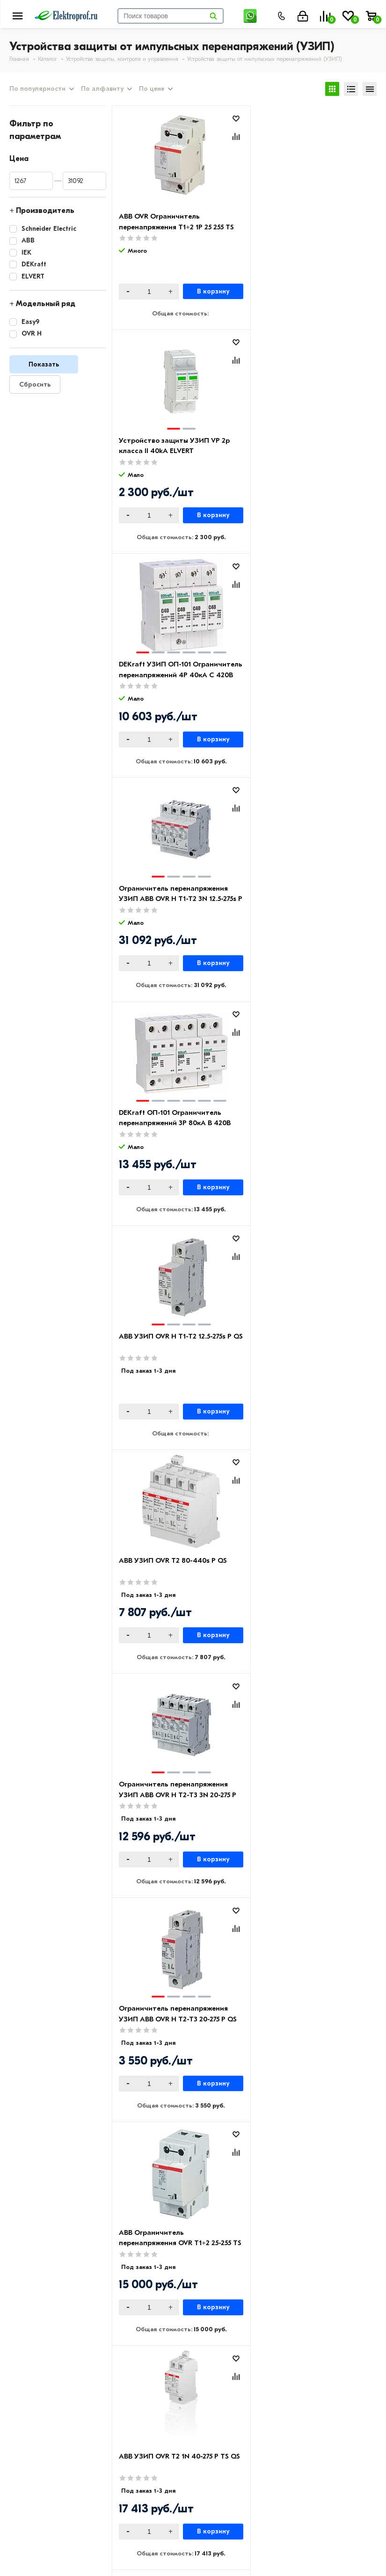  I want to click on Сбросить, so click(35, 384).